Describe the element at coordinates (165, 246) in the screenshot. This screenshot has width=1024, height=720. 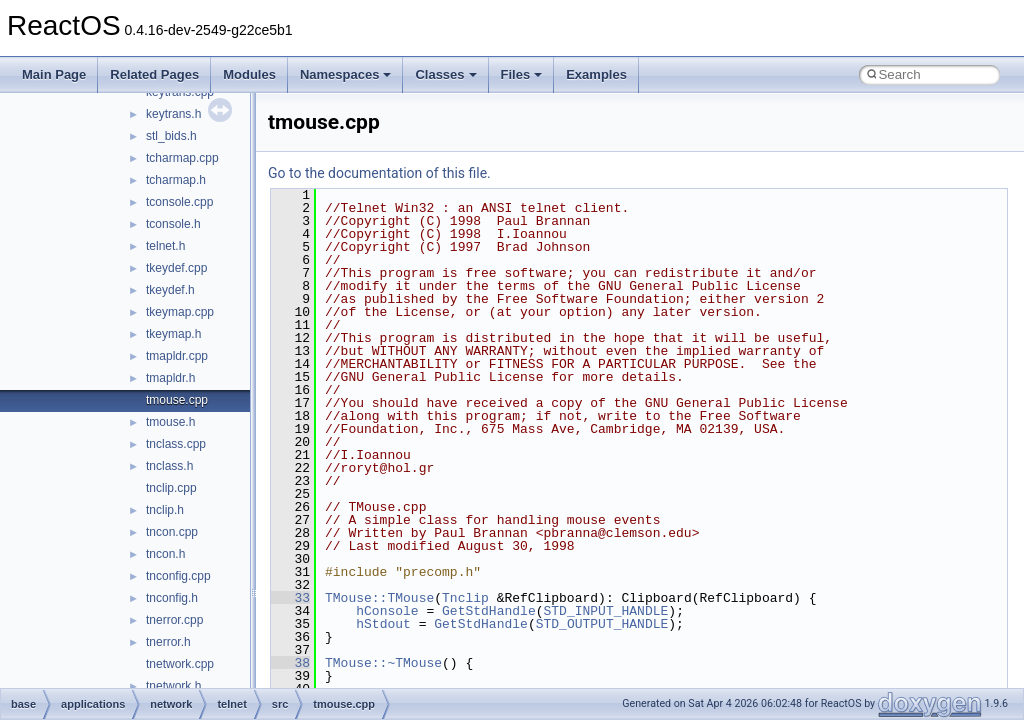
I see `telnet.h` at that location.